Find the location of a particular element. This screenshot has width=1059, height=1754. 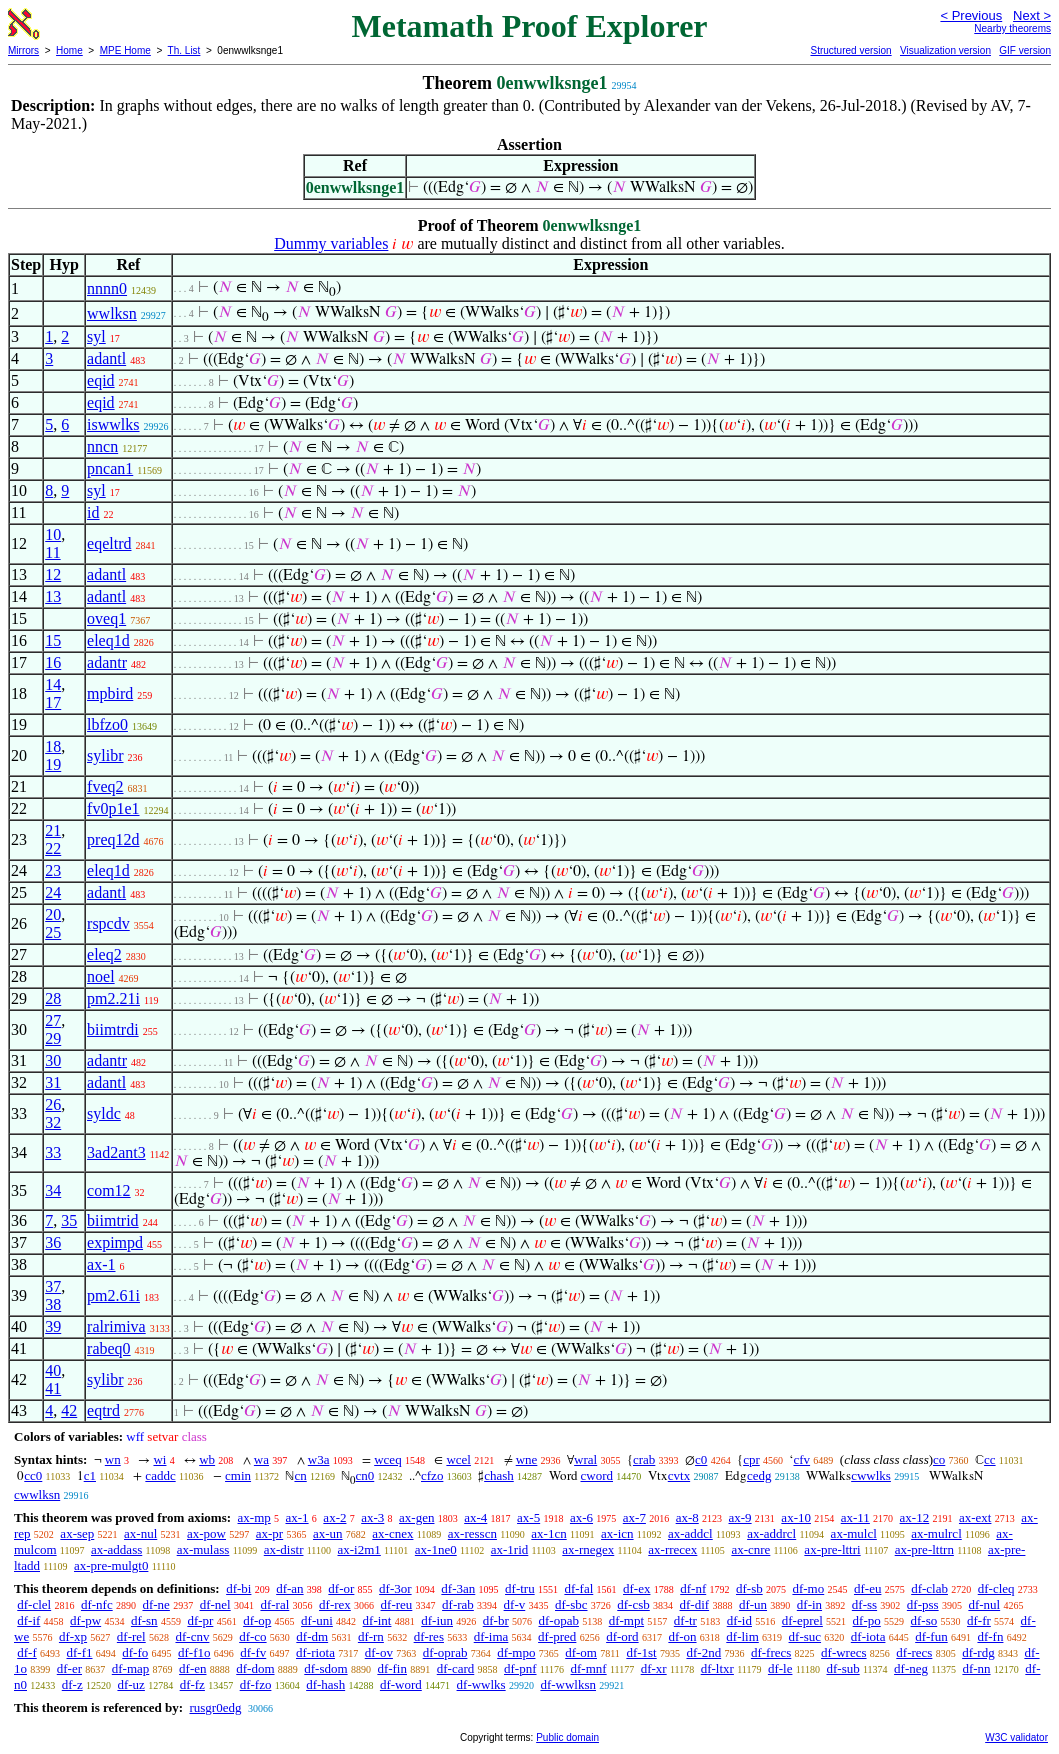

17 is located at coordinates (53, 702).